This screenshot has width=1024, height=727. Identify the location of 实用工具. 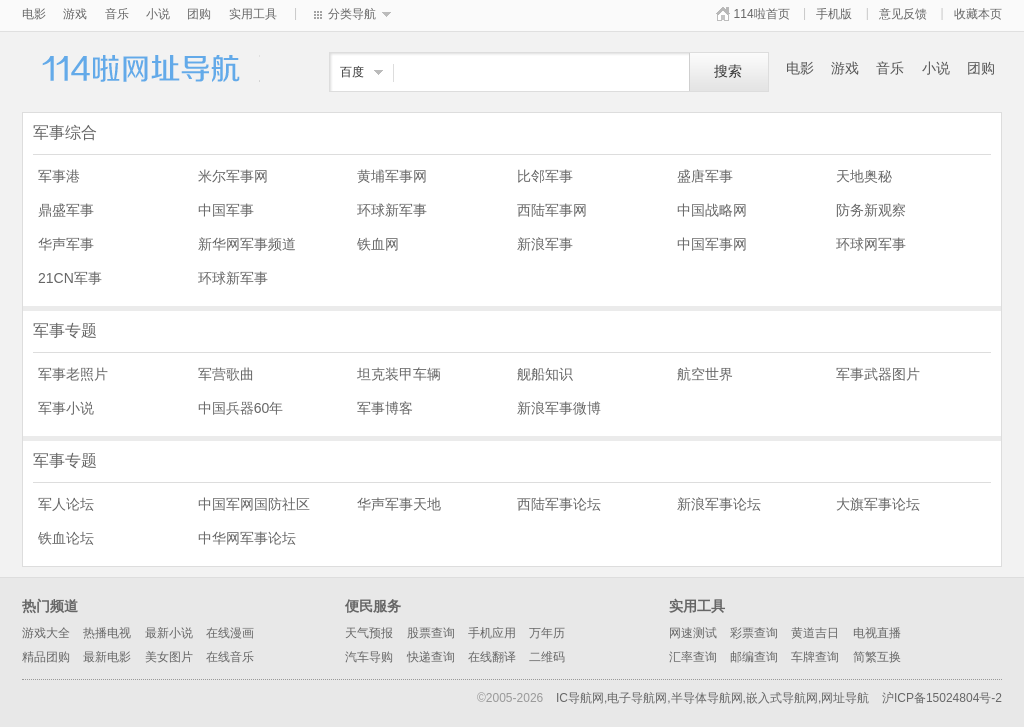
(253, 14).